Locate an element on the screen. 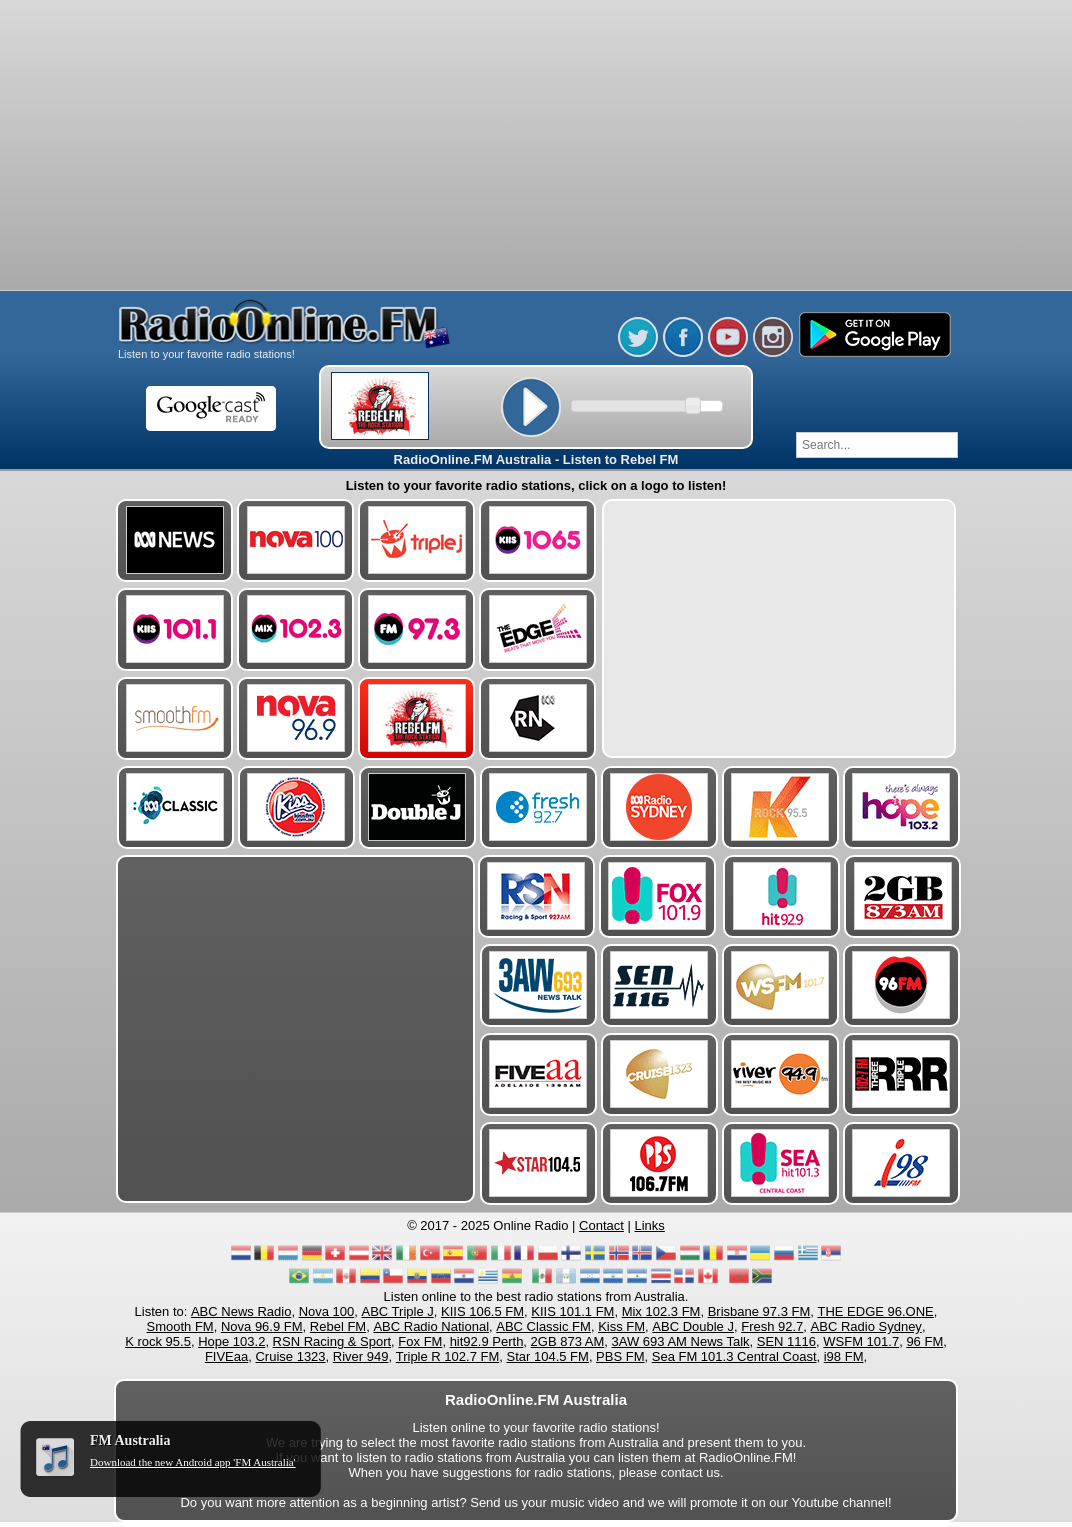 This screenshot has width=1072, height=1527. Kiss FM is located at coordinates (621, 1326).